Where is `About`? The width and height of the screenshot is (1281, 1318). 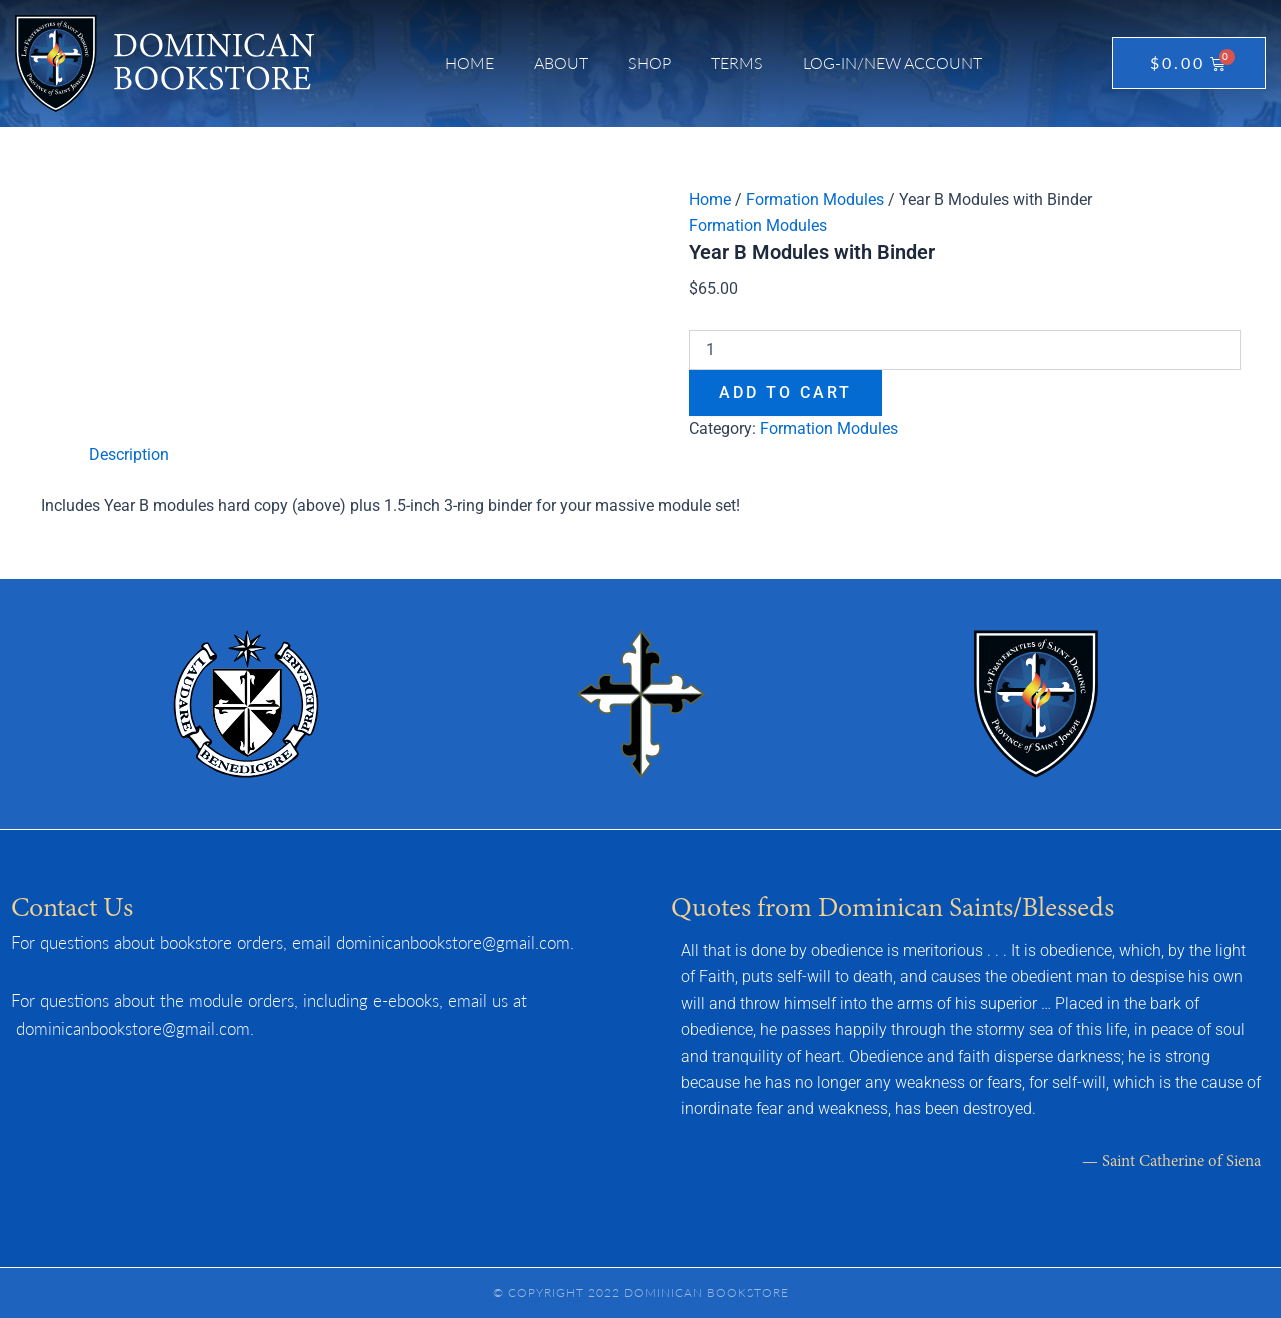 About is located at coordinates (561, 62).